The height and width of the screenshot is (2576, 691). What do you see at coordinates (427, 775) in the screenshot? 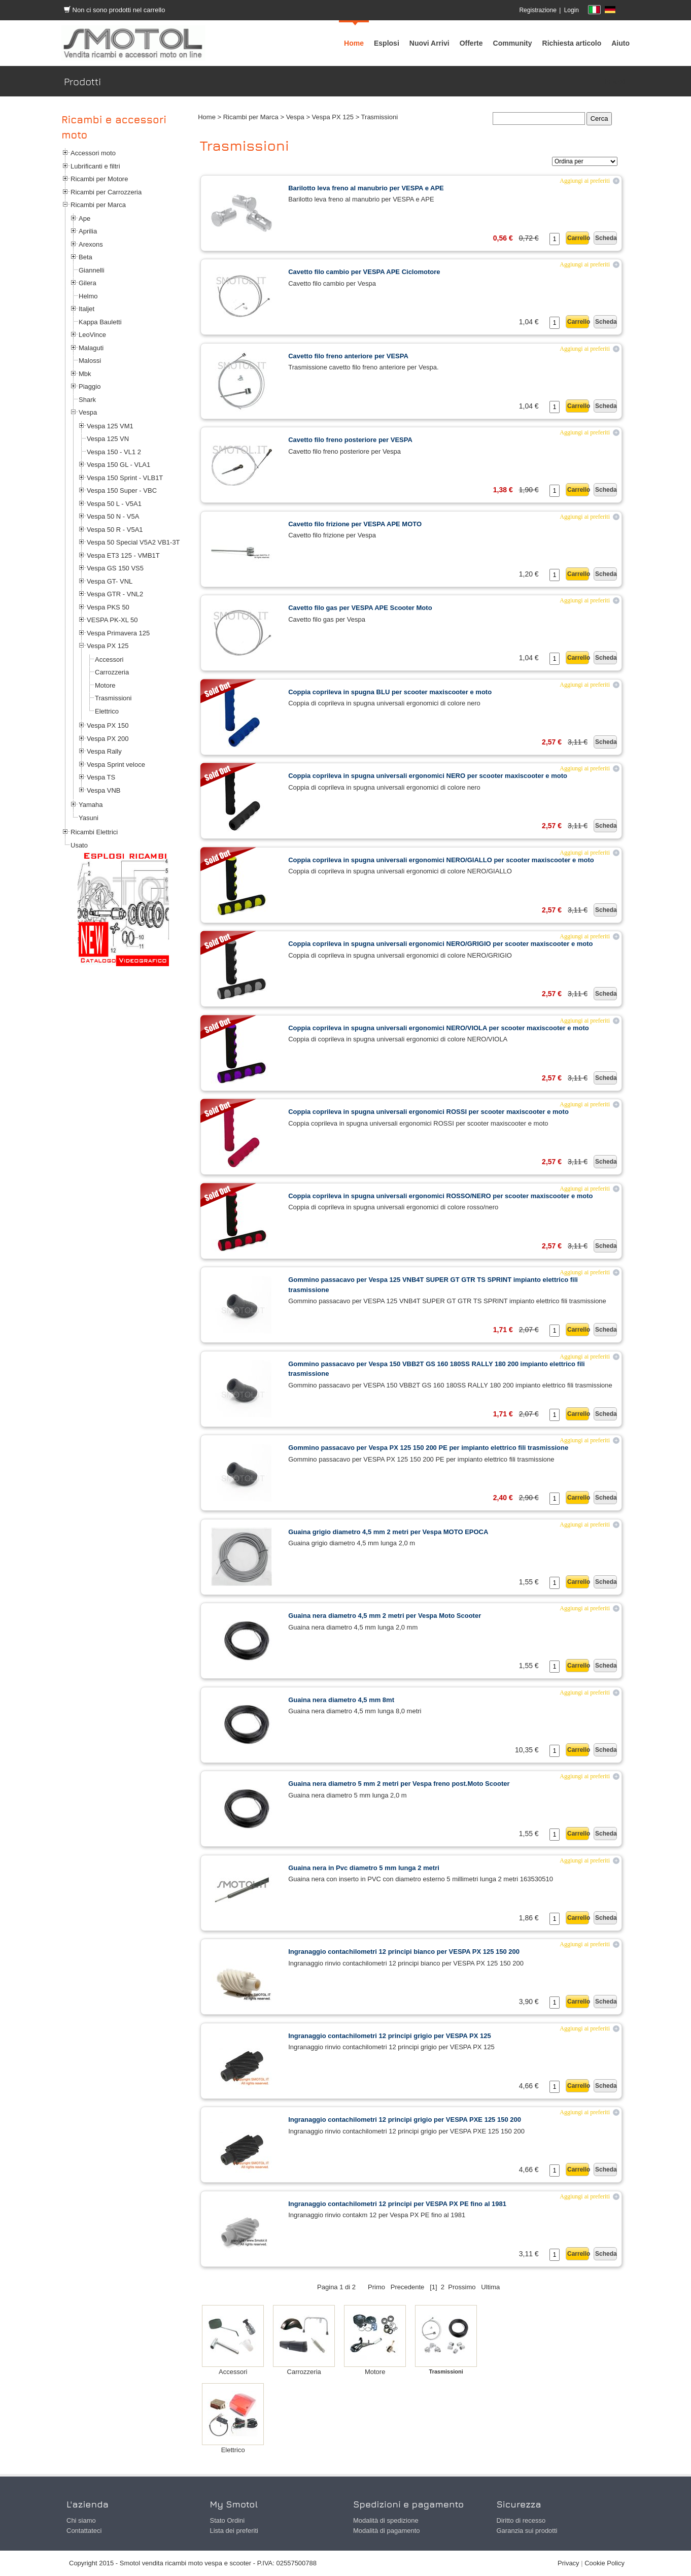
I see `Coppia coprileva in spugna universali ergonomici NERO per scooter maxiscooter e moto` at bounding box center [427, 775].